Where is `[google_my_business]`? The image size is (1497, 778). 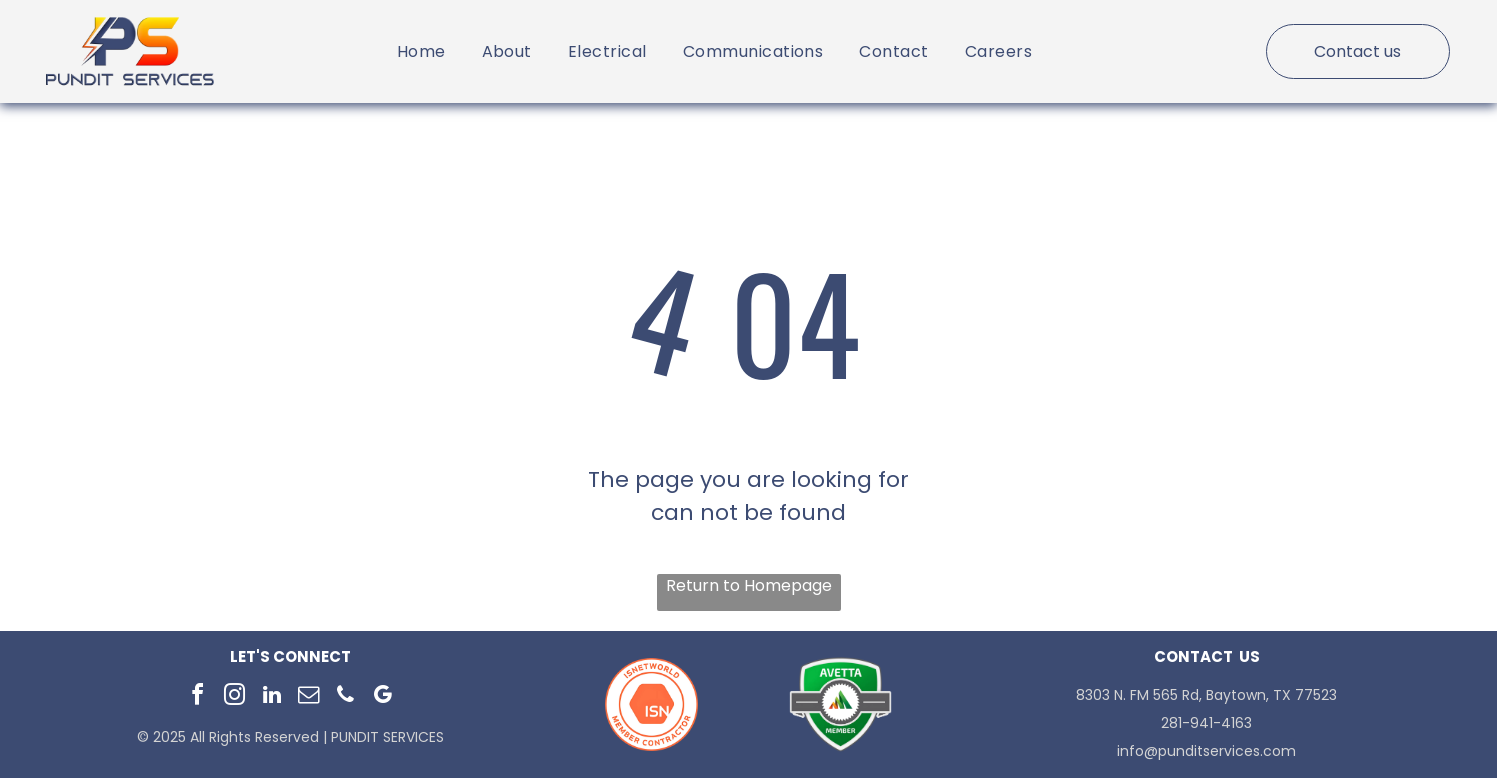
[google_my_business] is located at coordinates (383, 697).